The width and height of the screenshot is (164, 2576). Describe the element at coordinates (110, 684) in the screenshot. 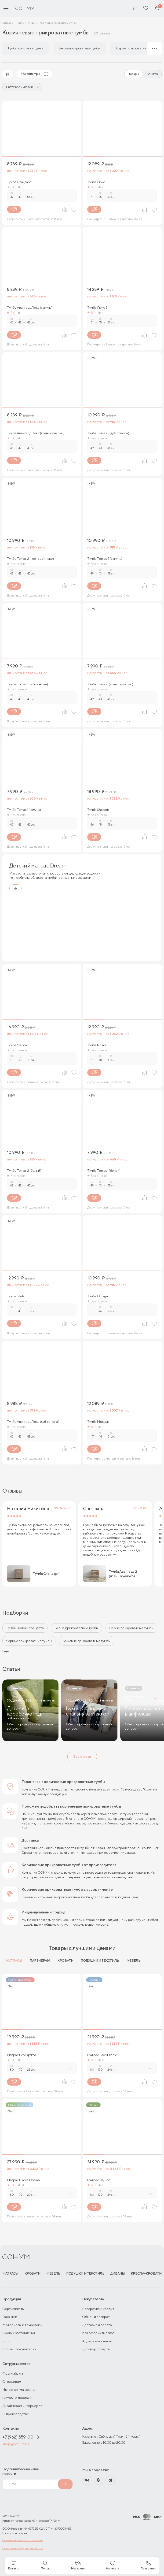

I see `Тумба Tomas 1 (ясень ориноко)` at that location.